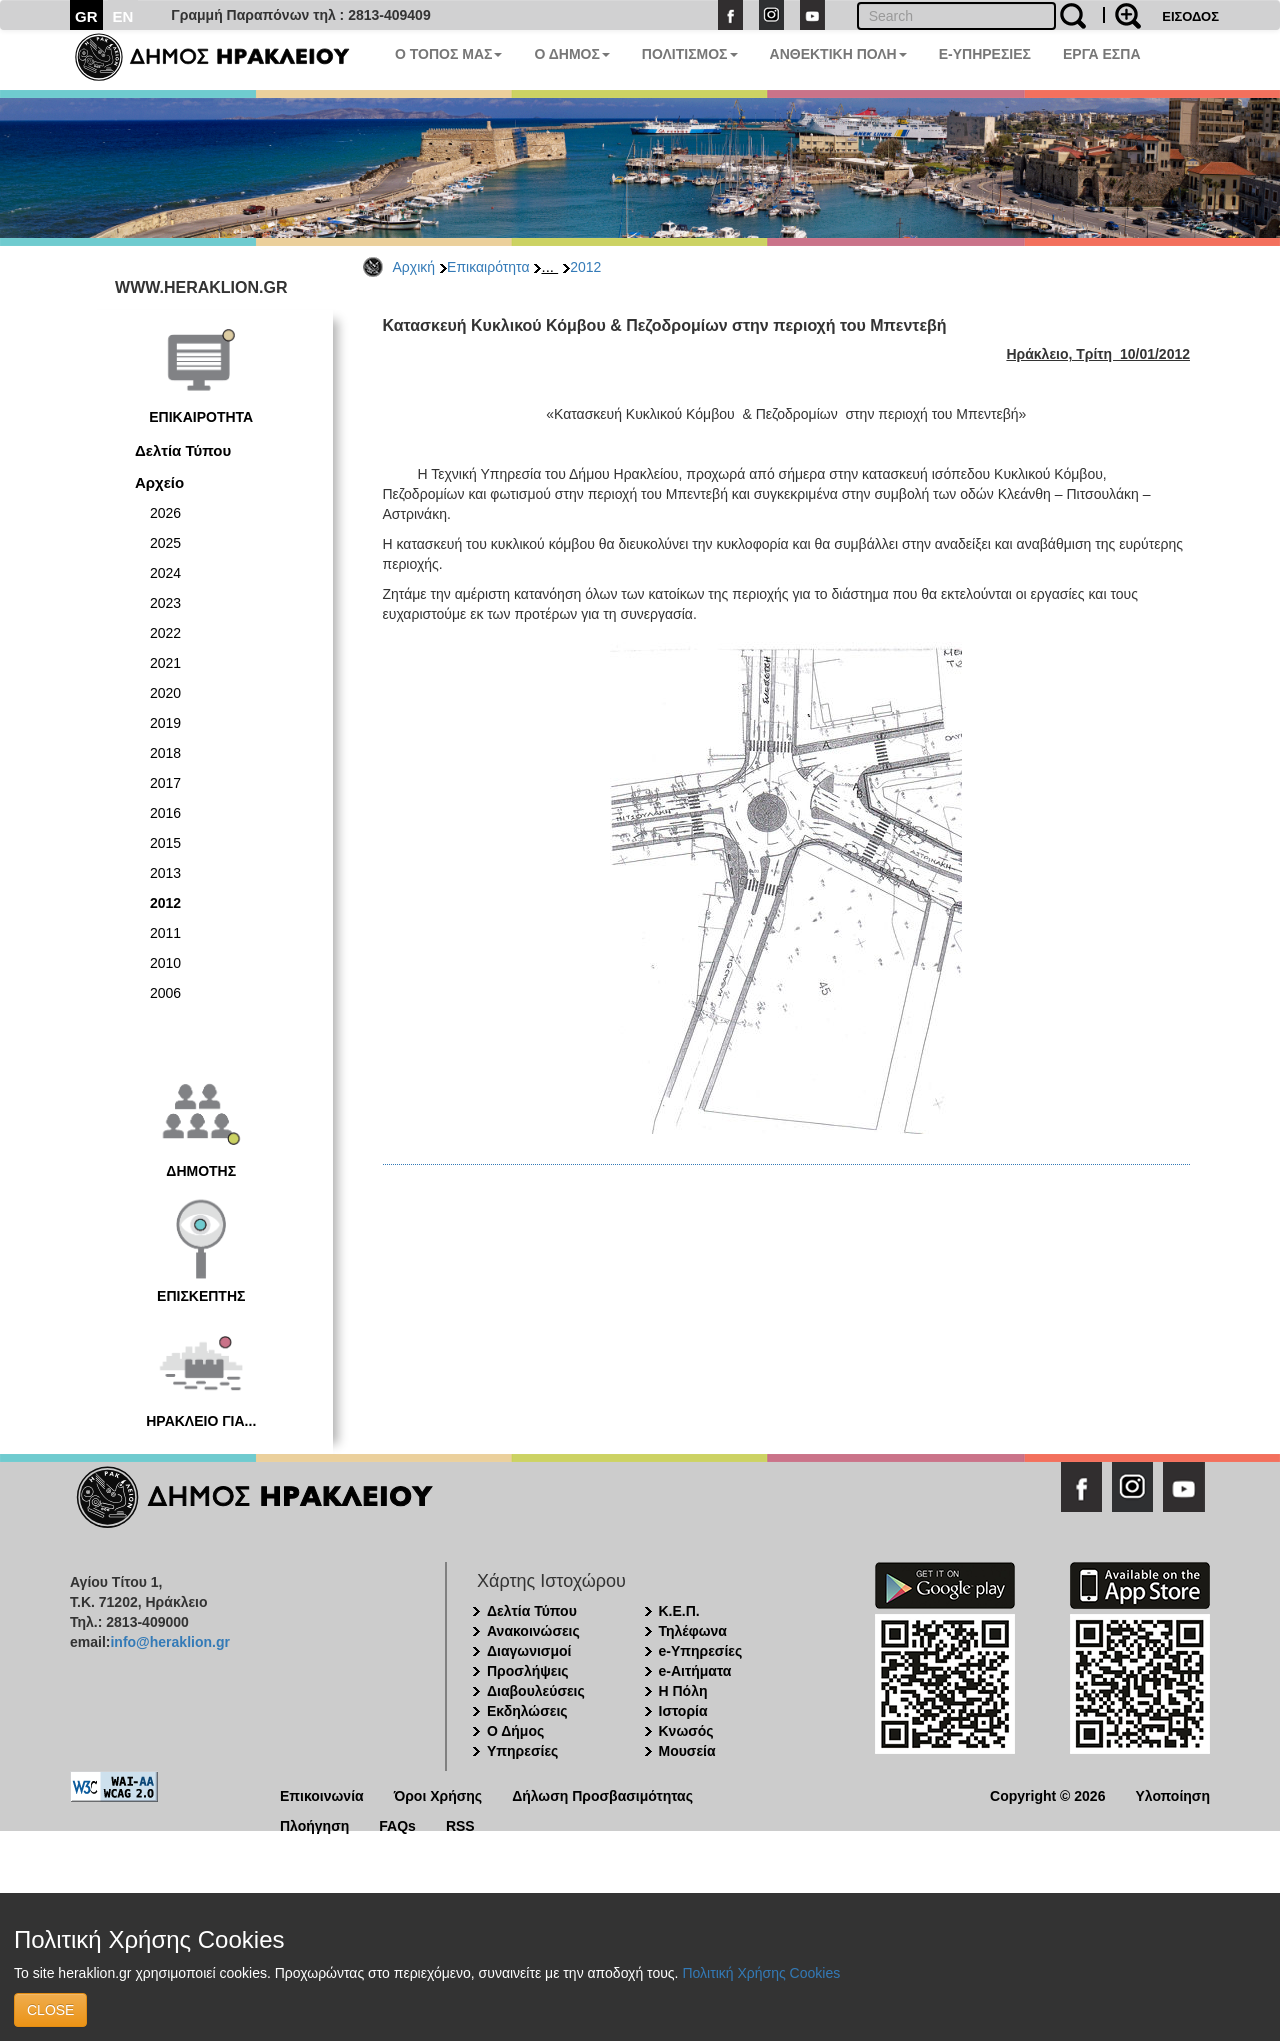 The width and height of the screenshot is (1280, 2041). What do you see at coordinates (414, 267) in the screenshot?
I see `Αρχική` at bounding box center [414, 267].